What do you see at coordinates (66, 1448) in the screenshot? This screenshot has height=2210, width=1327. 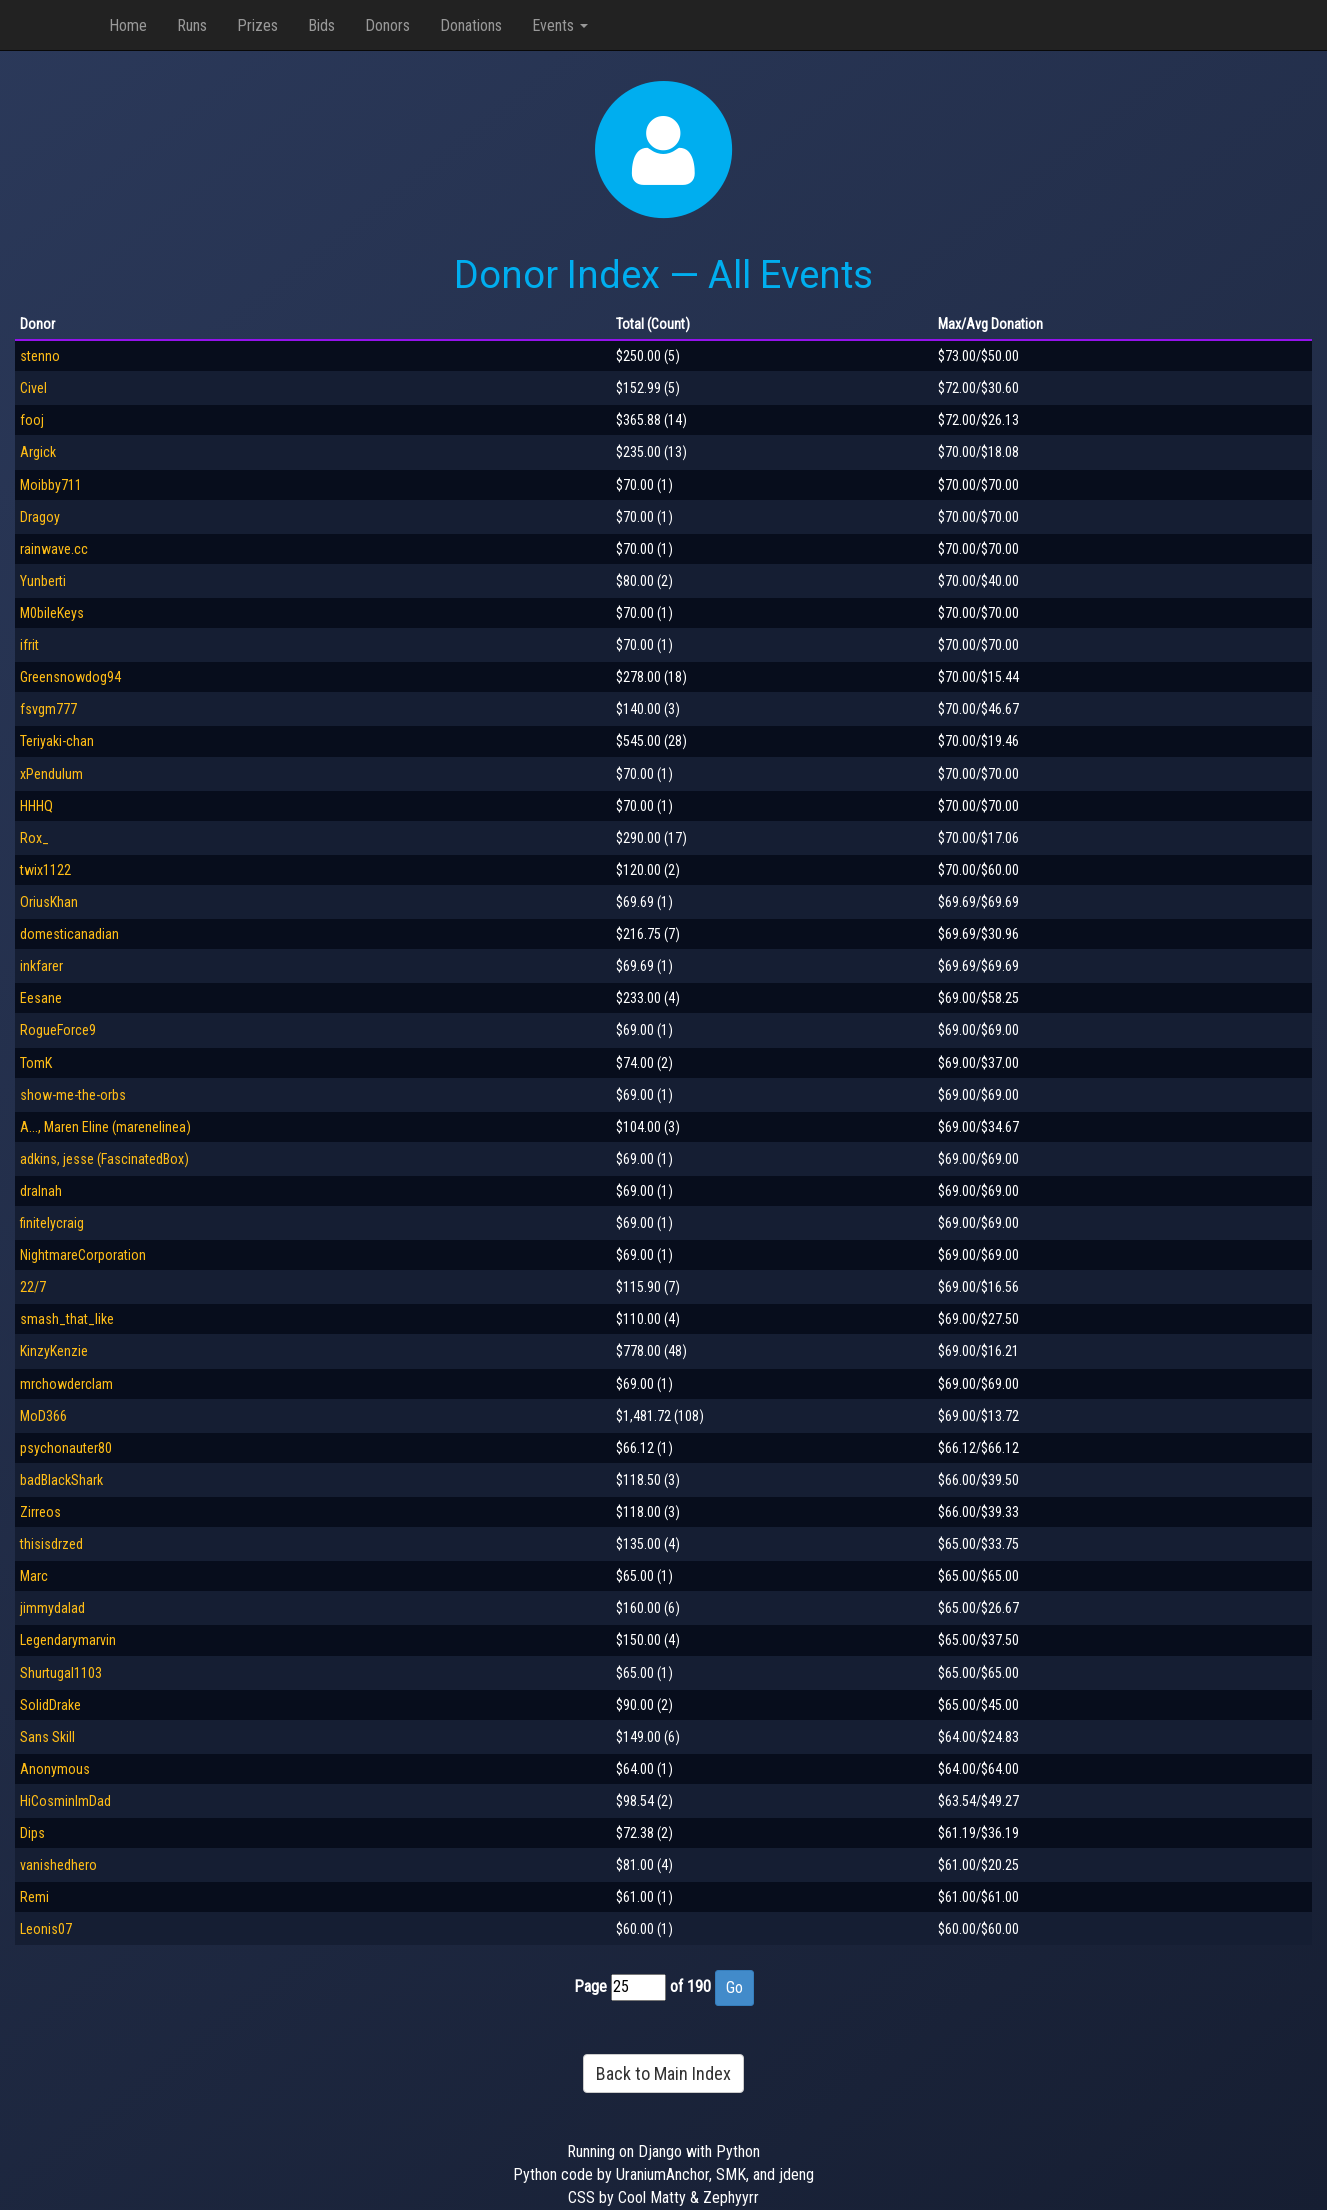 I see `psychonauter80` at bounding box center [66, 1448].